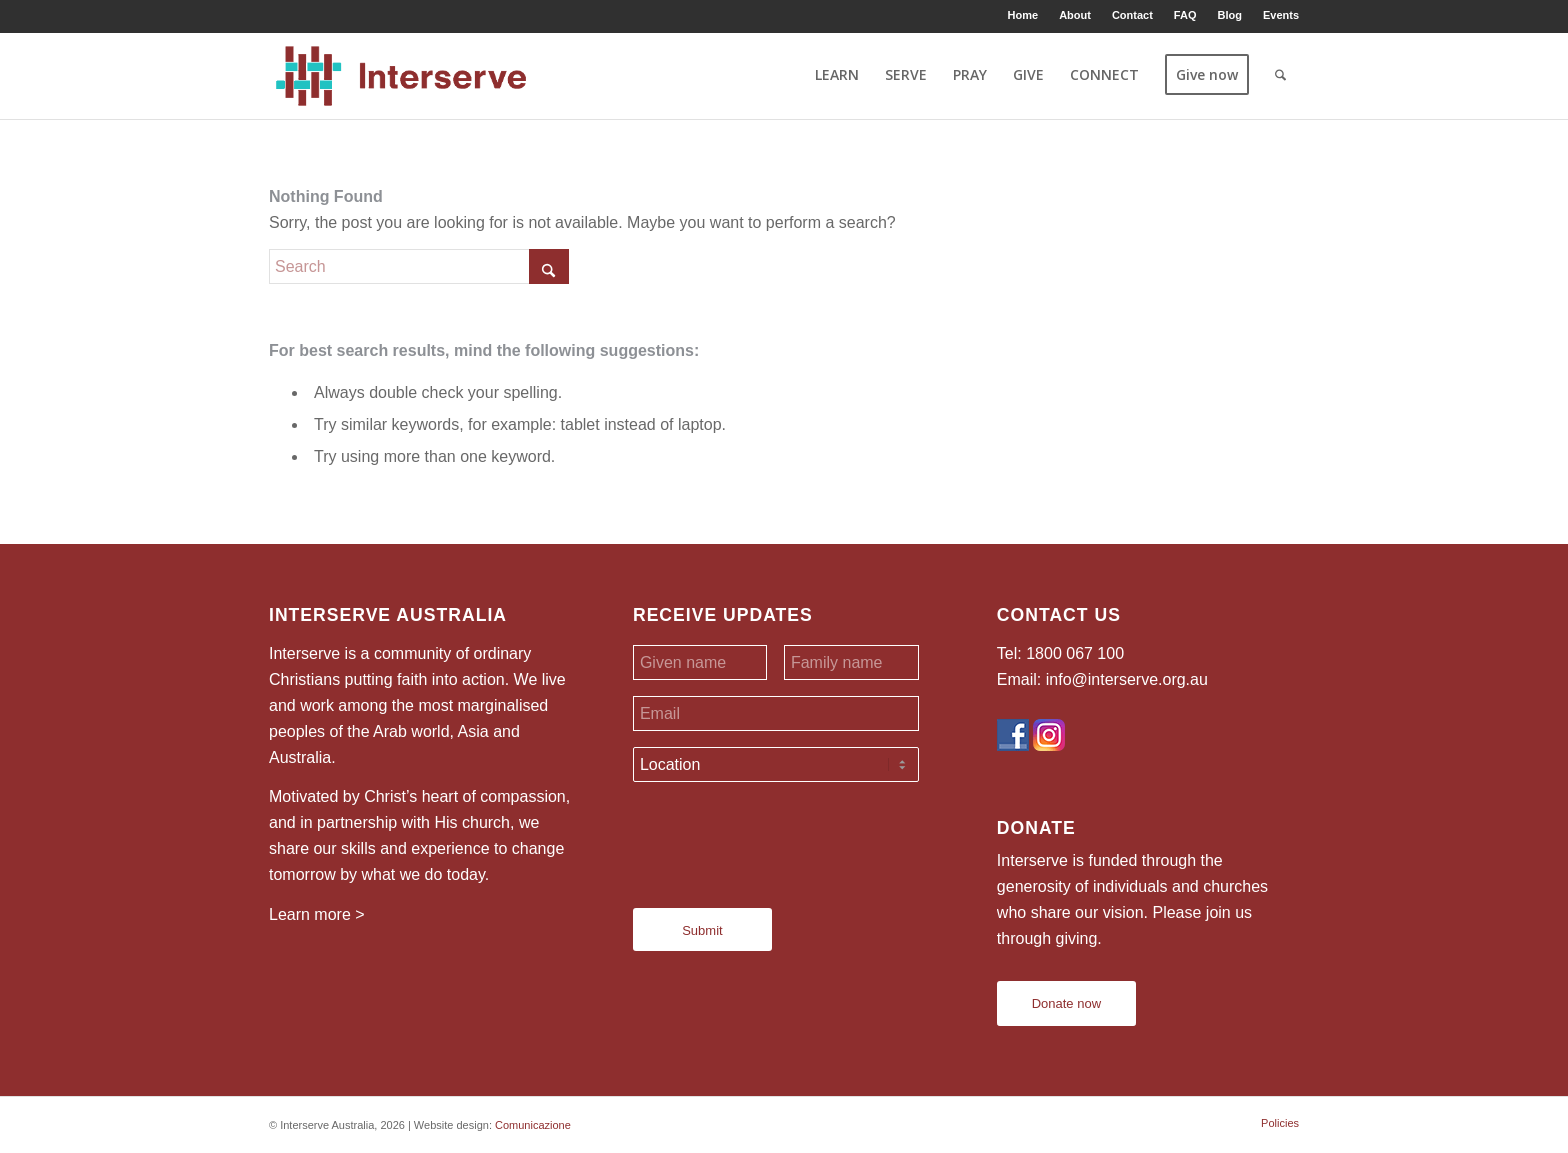 The image size is (1568, 1153). Describe the element at coordinates (317, 914) in the screenshot. I see `Learn more >` at that location.